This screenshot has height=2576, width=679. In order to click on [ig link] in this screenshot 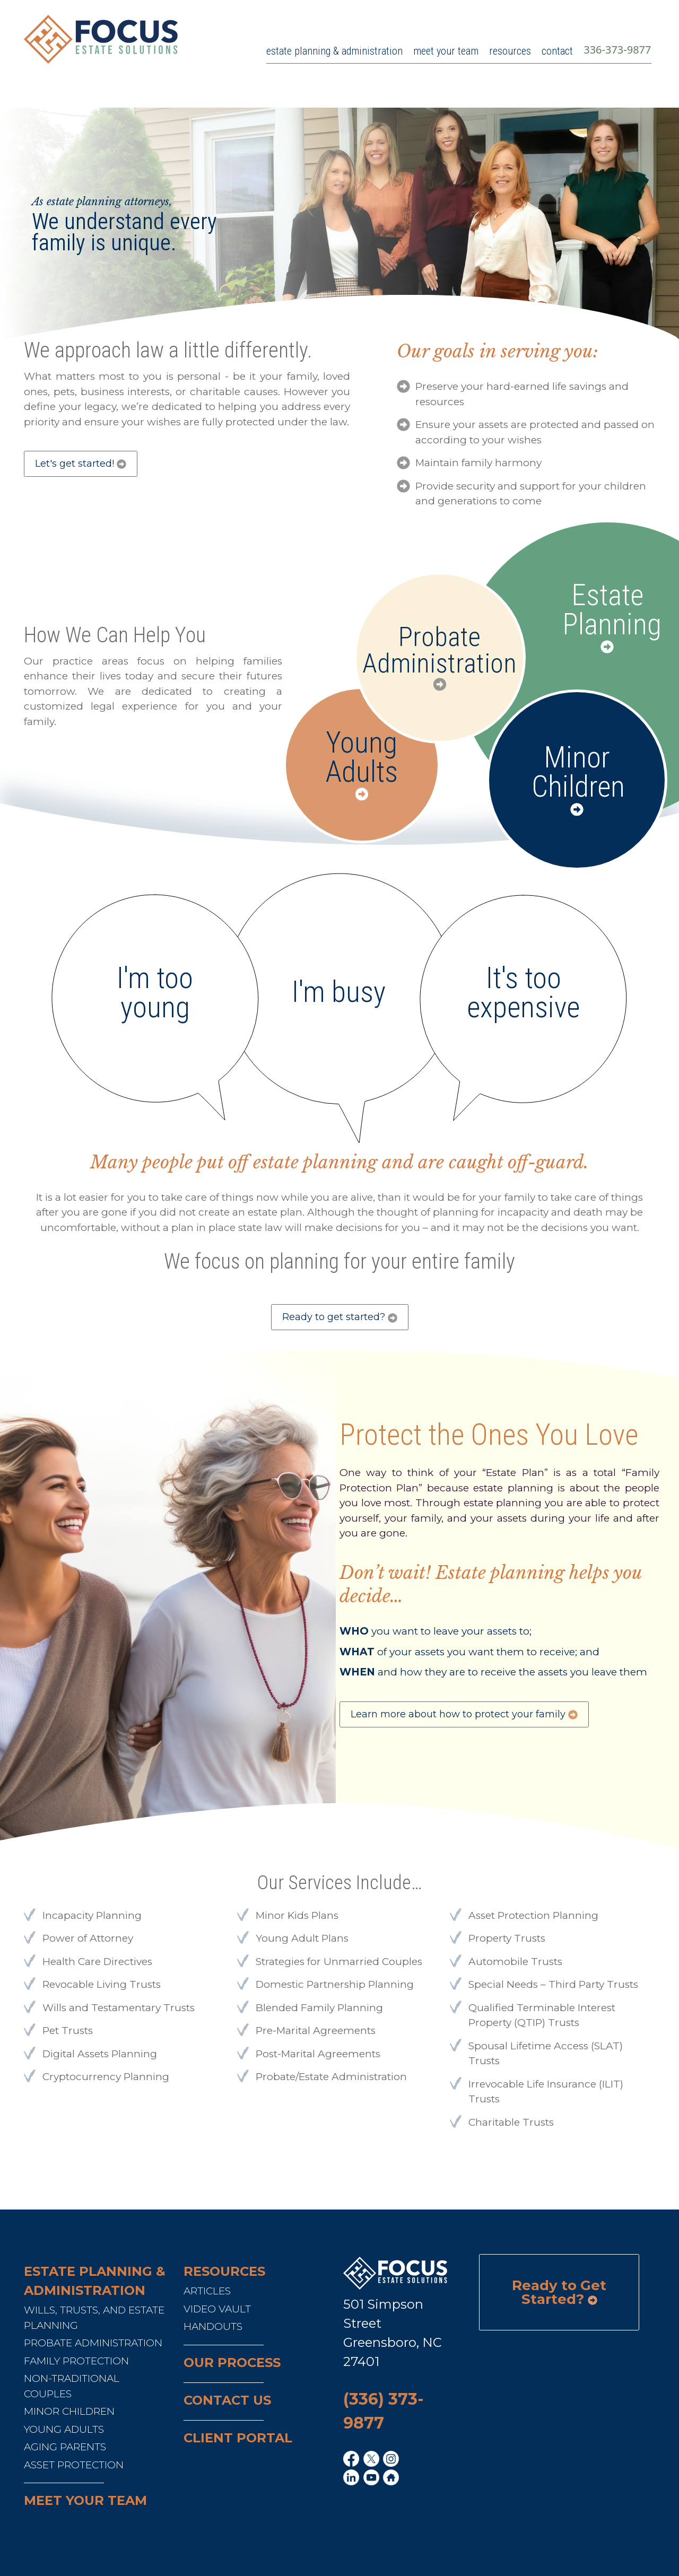, I will do `click(392, 2460)`.